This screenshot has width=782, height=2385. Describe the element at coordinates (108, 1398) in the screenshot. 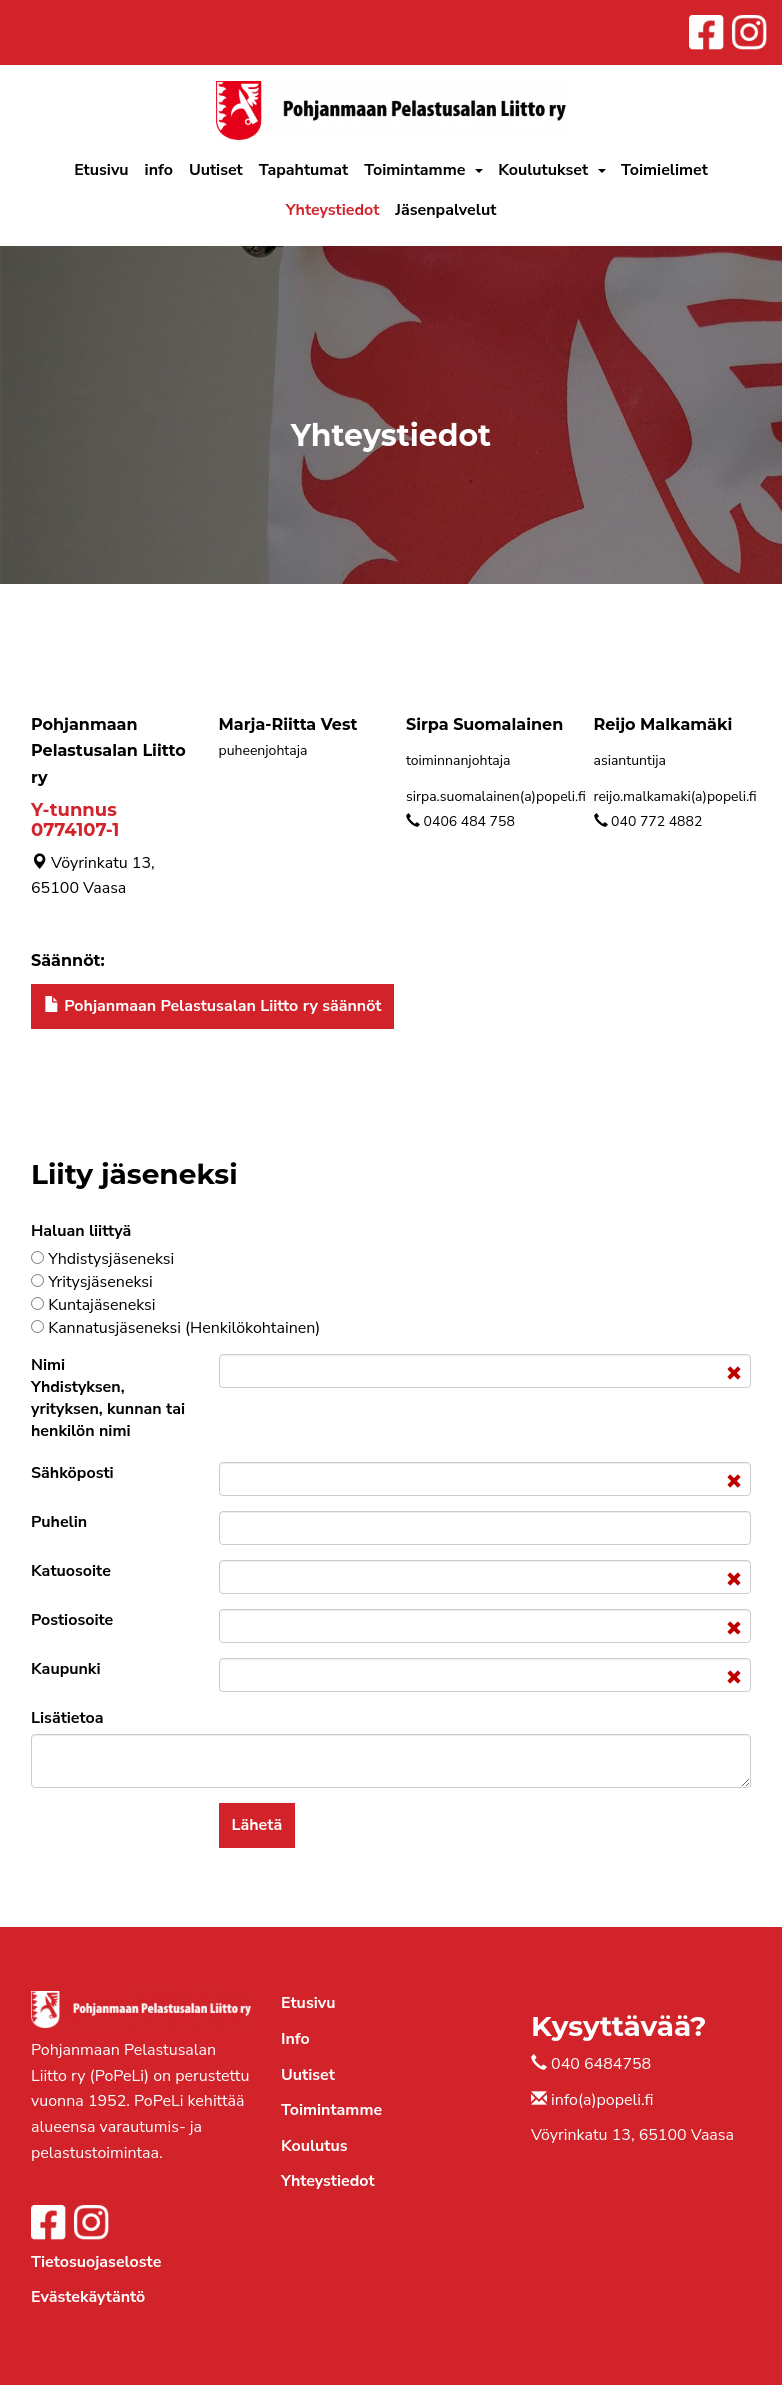

I see `Nimi` at that location.